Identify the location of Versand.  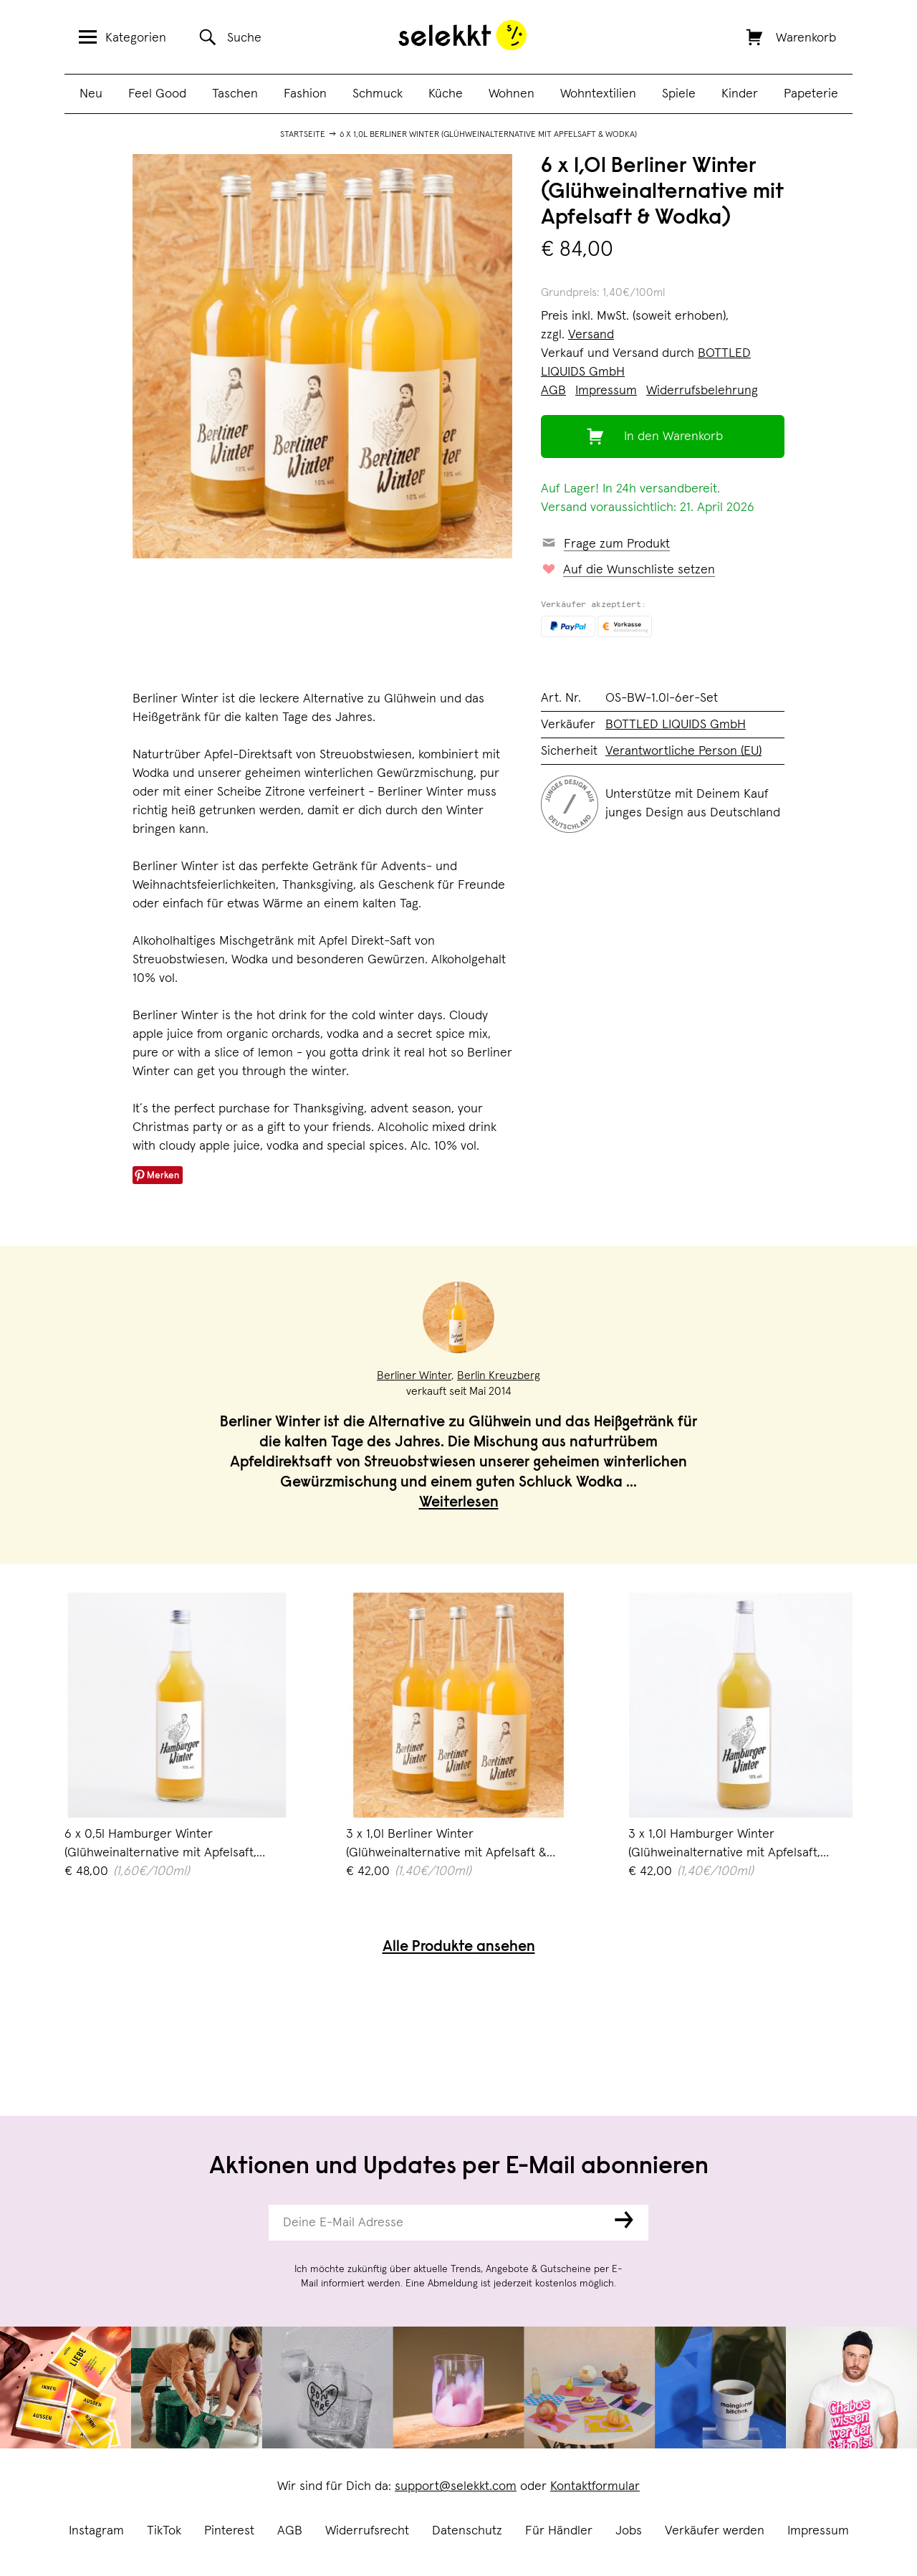
(591, 334).